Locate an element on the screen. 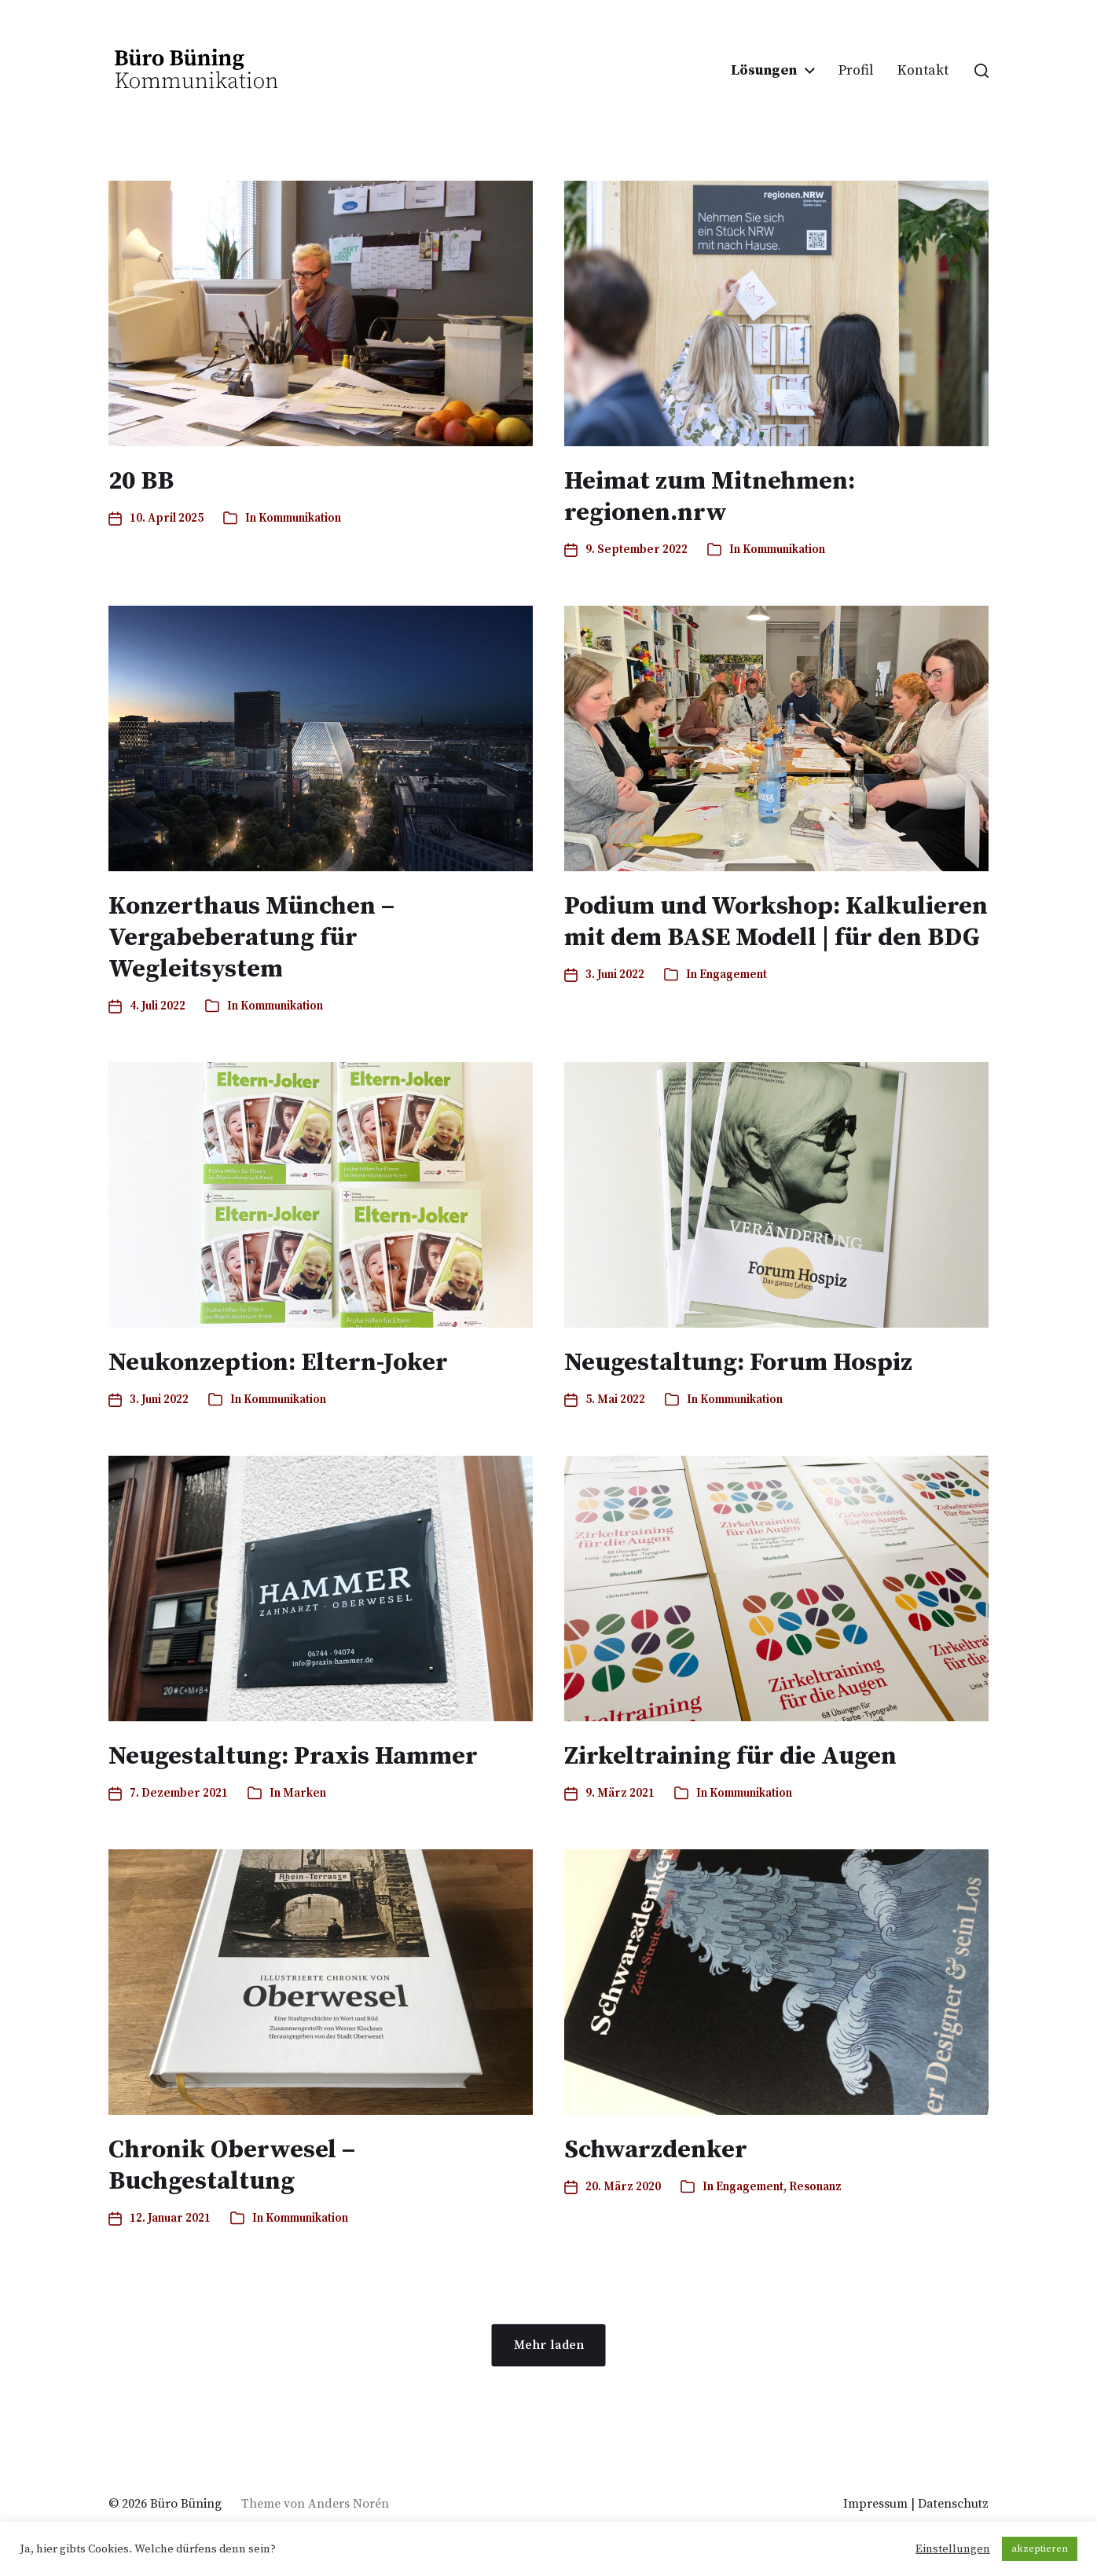 The height and width of the screenshot is (2576, 1097). akzeptieren [button] is located at coordinates (1039, 2548).